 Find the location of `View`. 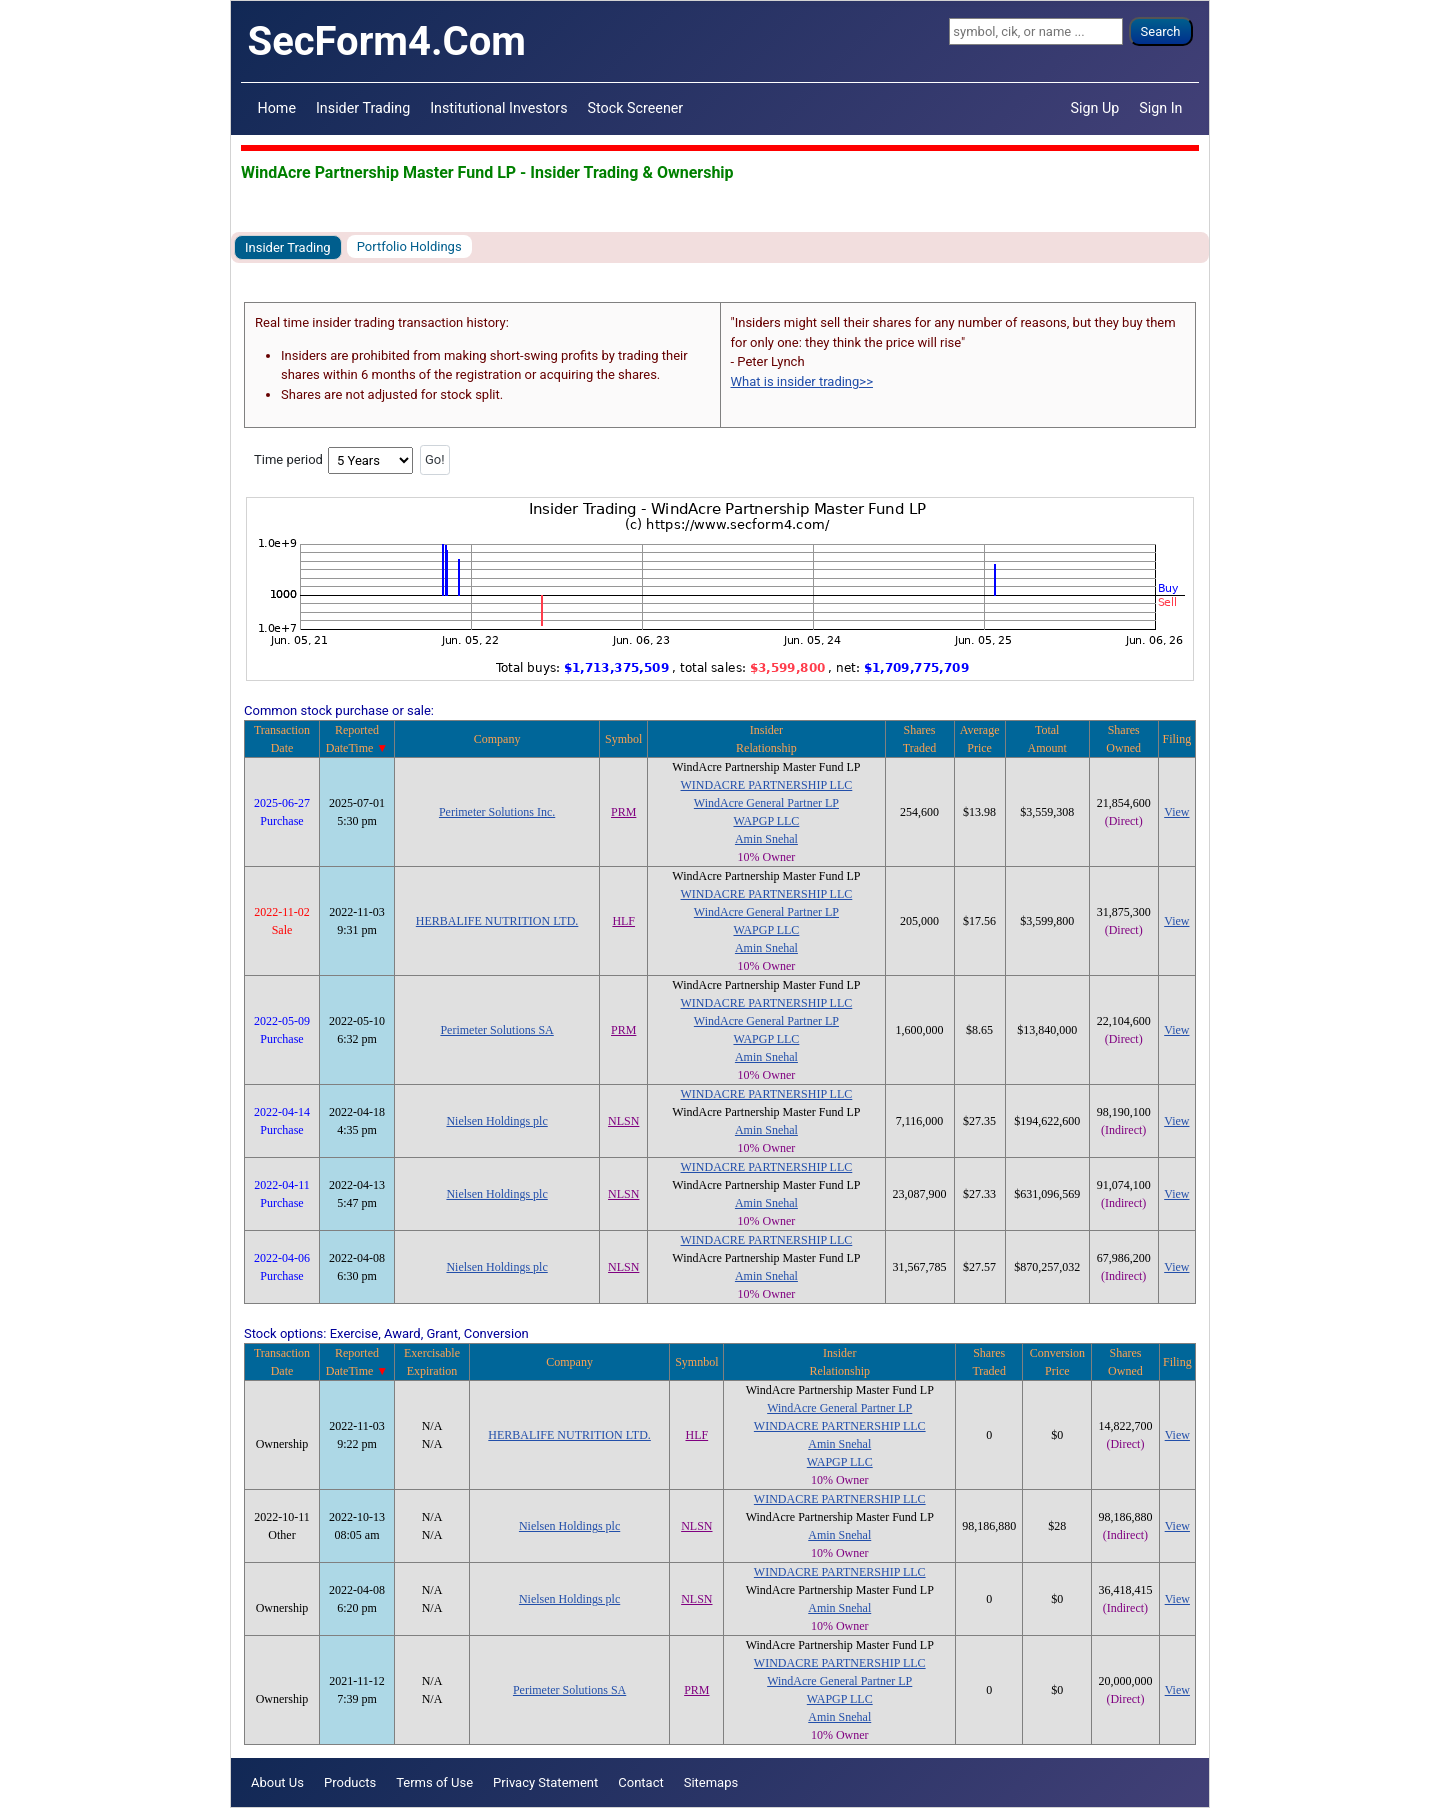

View is located at coordinates (1176, 812).